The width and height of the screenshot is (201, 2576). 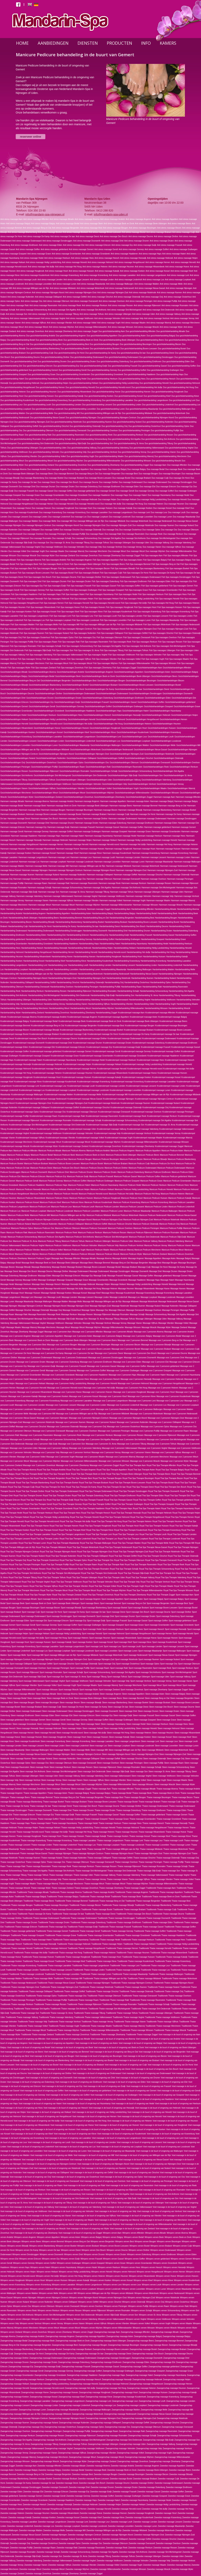 I want to click on Royal Thai Spa Therapie Nuland, so click(x=30, y=1556).